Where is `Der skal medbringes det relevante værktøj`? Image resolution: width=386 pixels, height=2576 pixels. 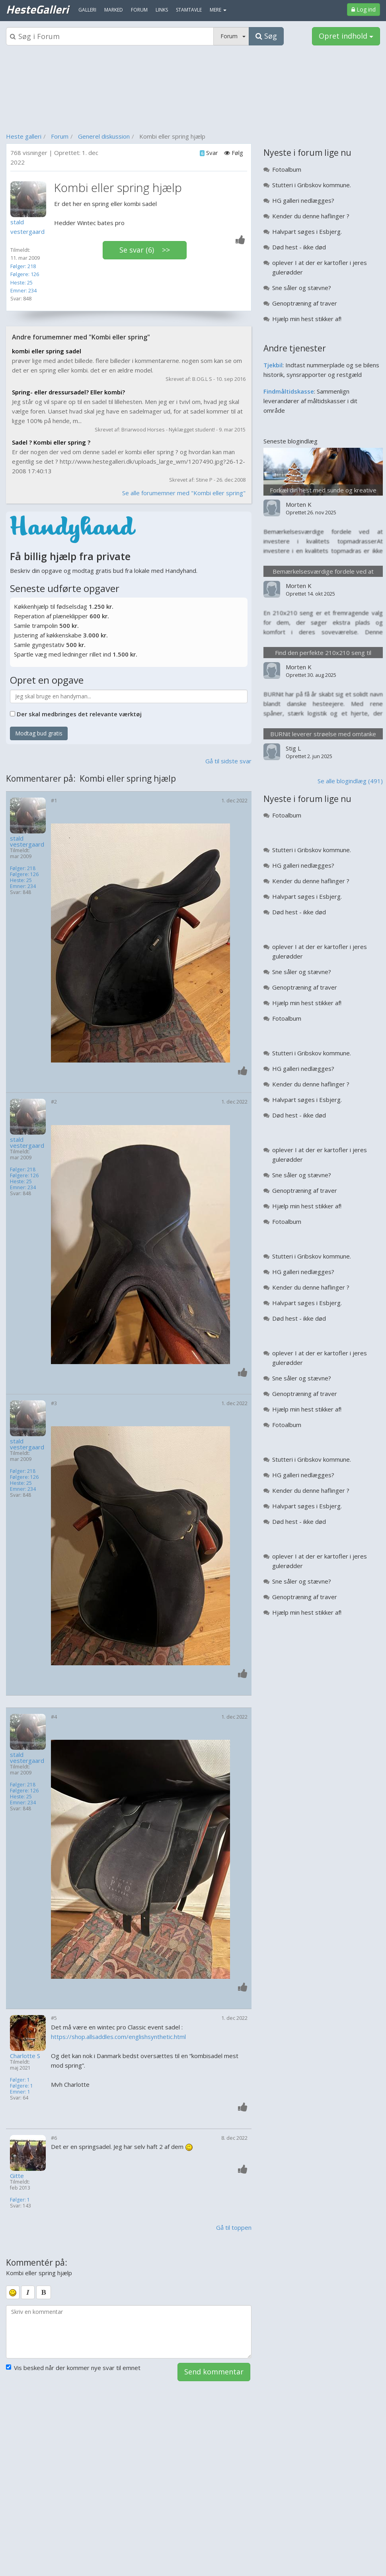
Der skal medbringes det relevante værktøj is located at coordinates (79, 714).